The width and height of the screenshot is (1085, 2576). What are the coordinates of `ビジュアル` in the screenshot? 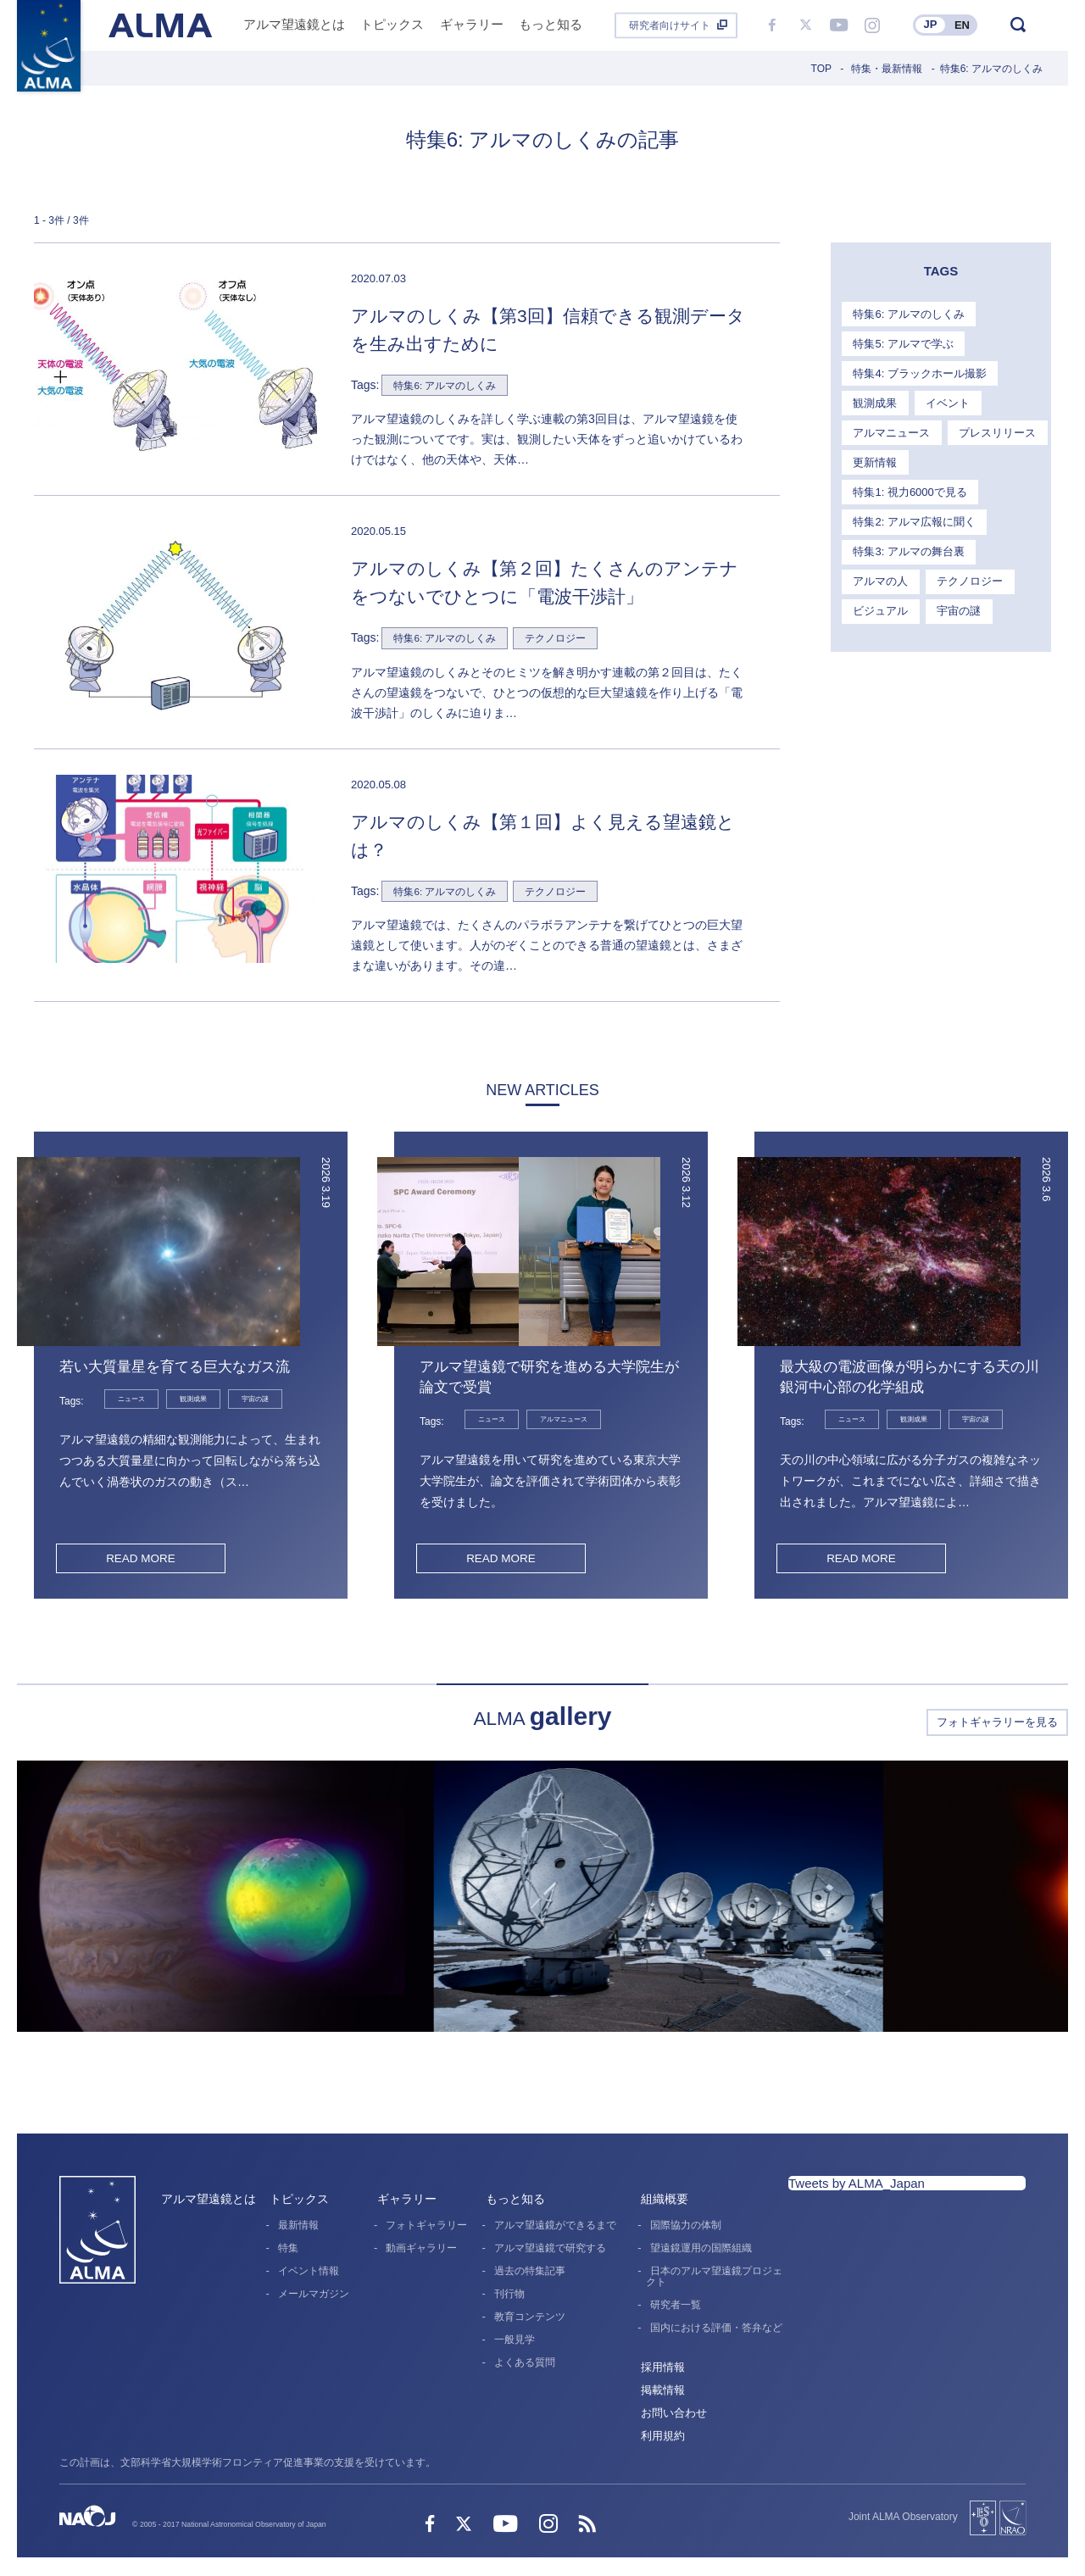 It's located at (879, 572).